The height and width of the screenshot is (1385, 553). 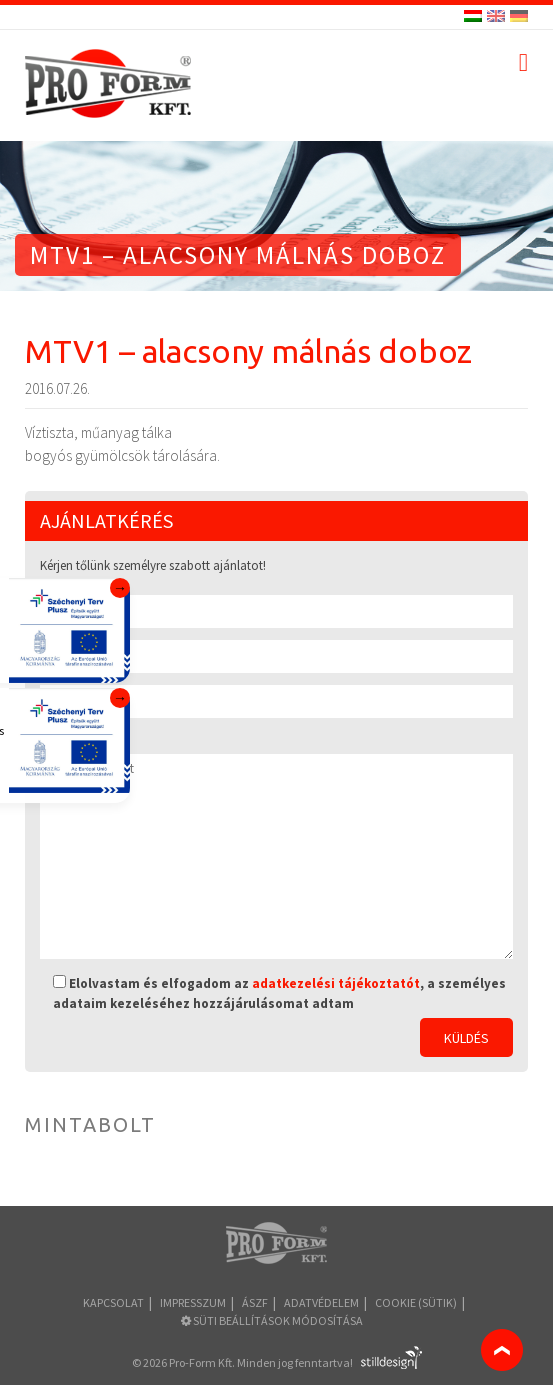 What do you see at coordinates (272, 1320) in the screenshot?
I see `Süti beállítások módosítása` at bounding box center [272, 1320].